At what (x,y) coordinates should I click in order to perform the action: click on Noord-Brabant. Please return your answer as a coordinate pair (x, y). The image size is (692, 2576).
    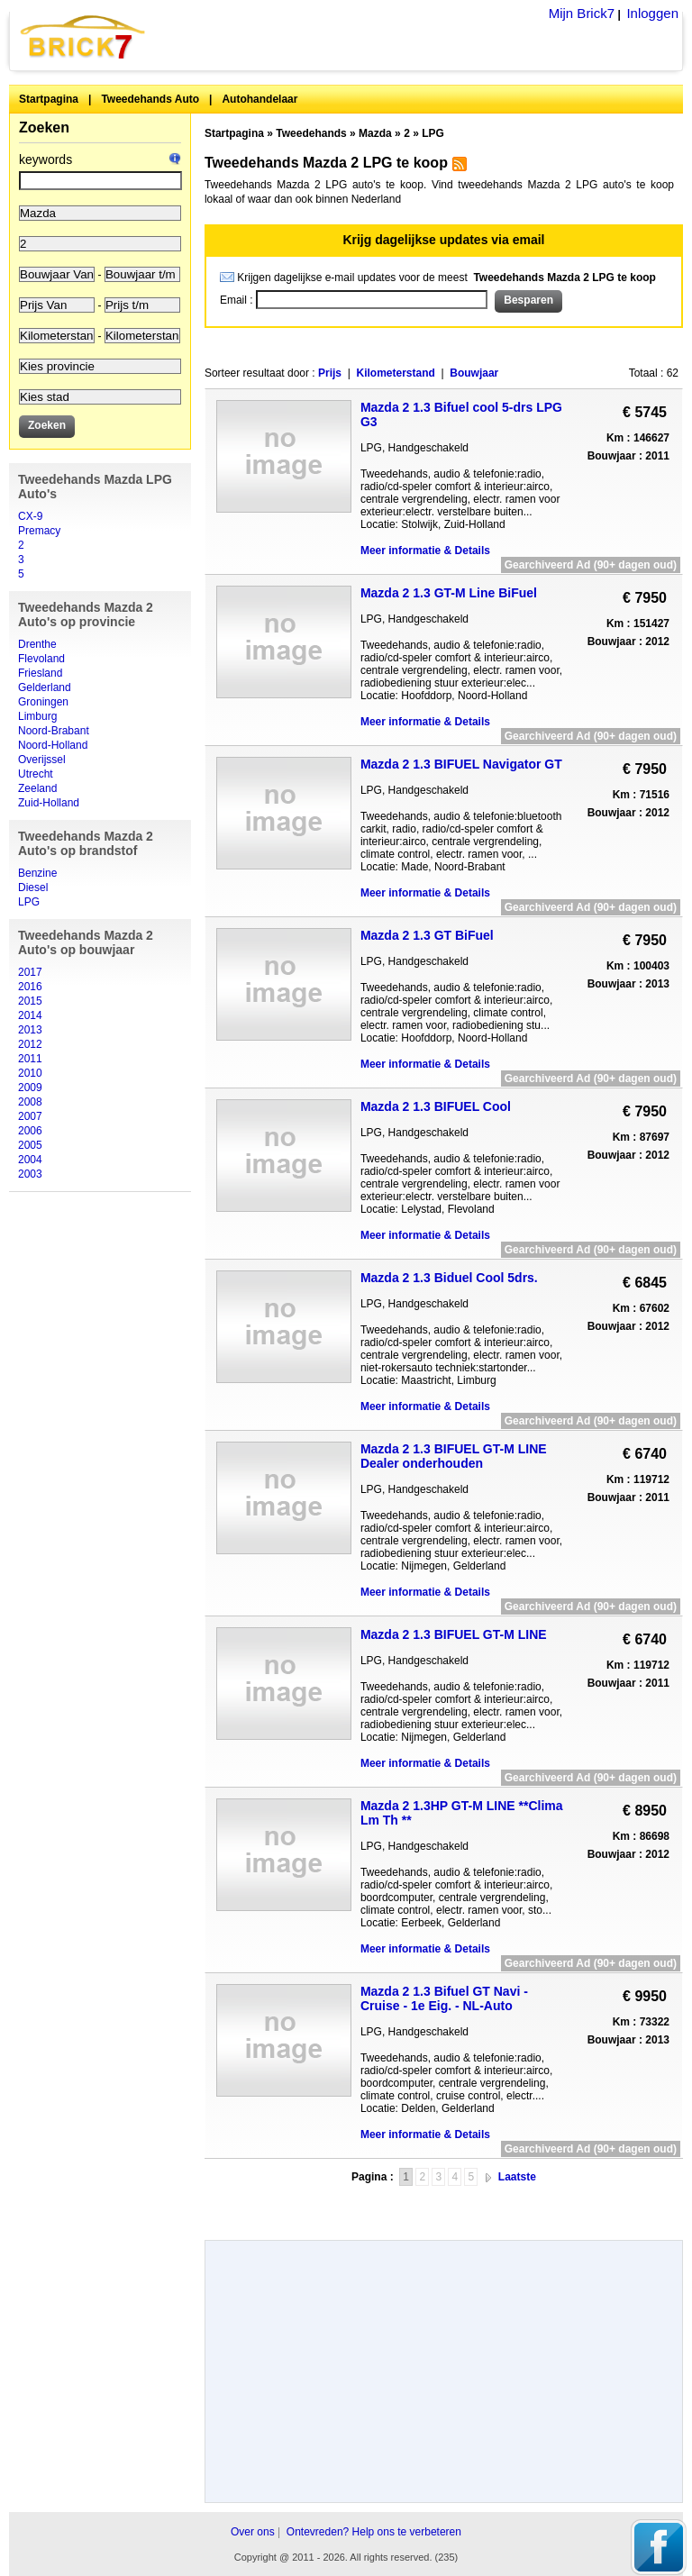
    Looking at the image, I should click on (53, 730).